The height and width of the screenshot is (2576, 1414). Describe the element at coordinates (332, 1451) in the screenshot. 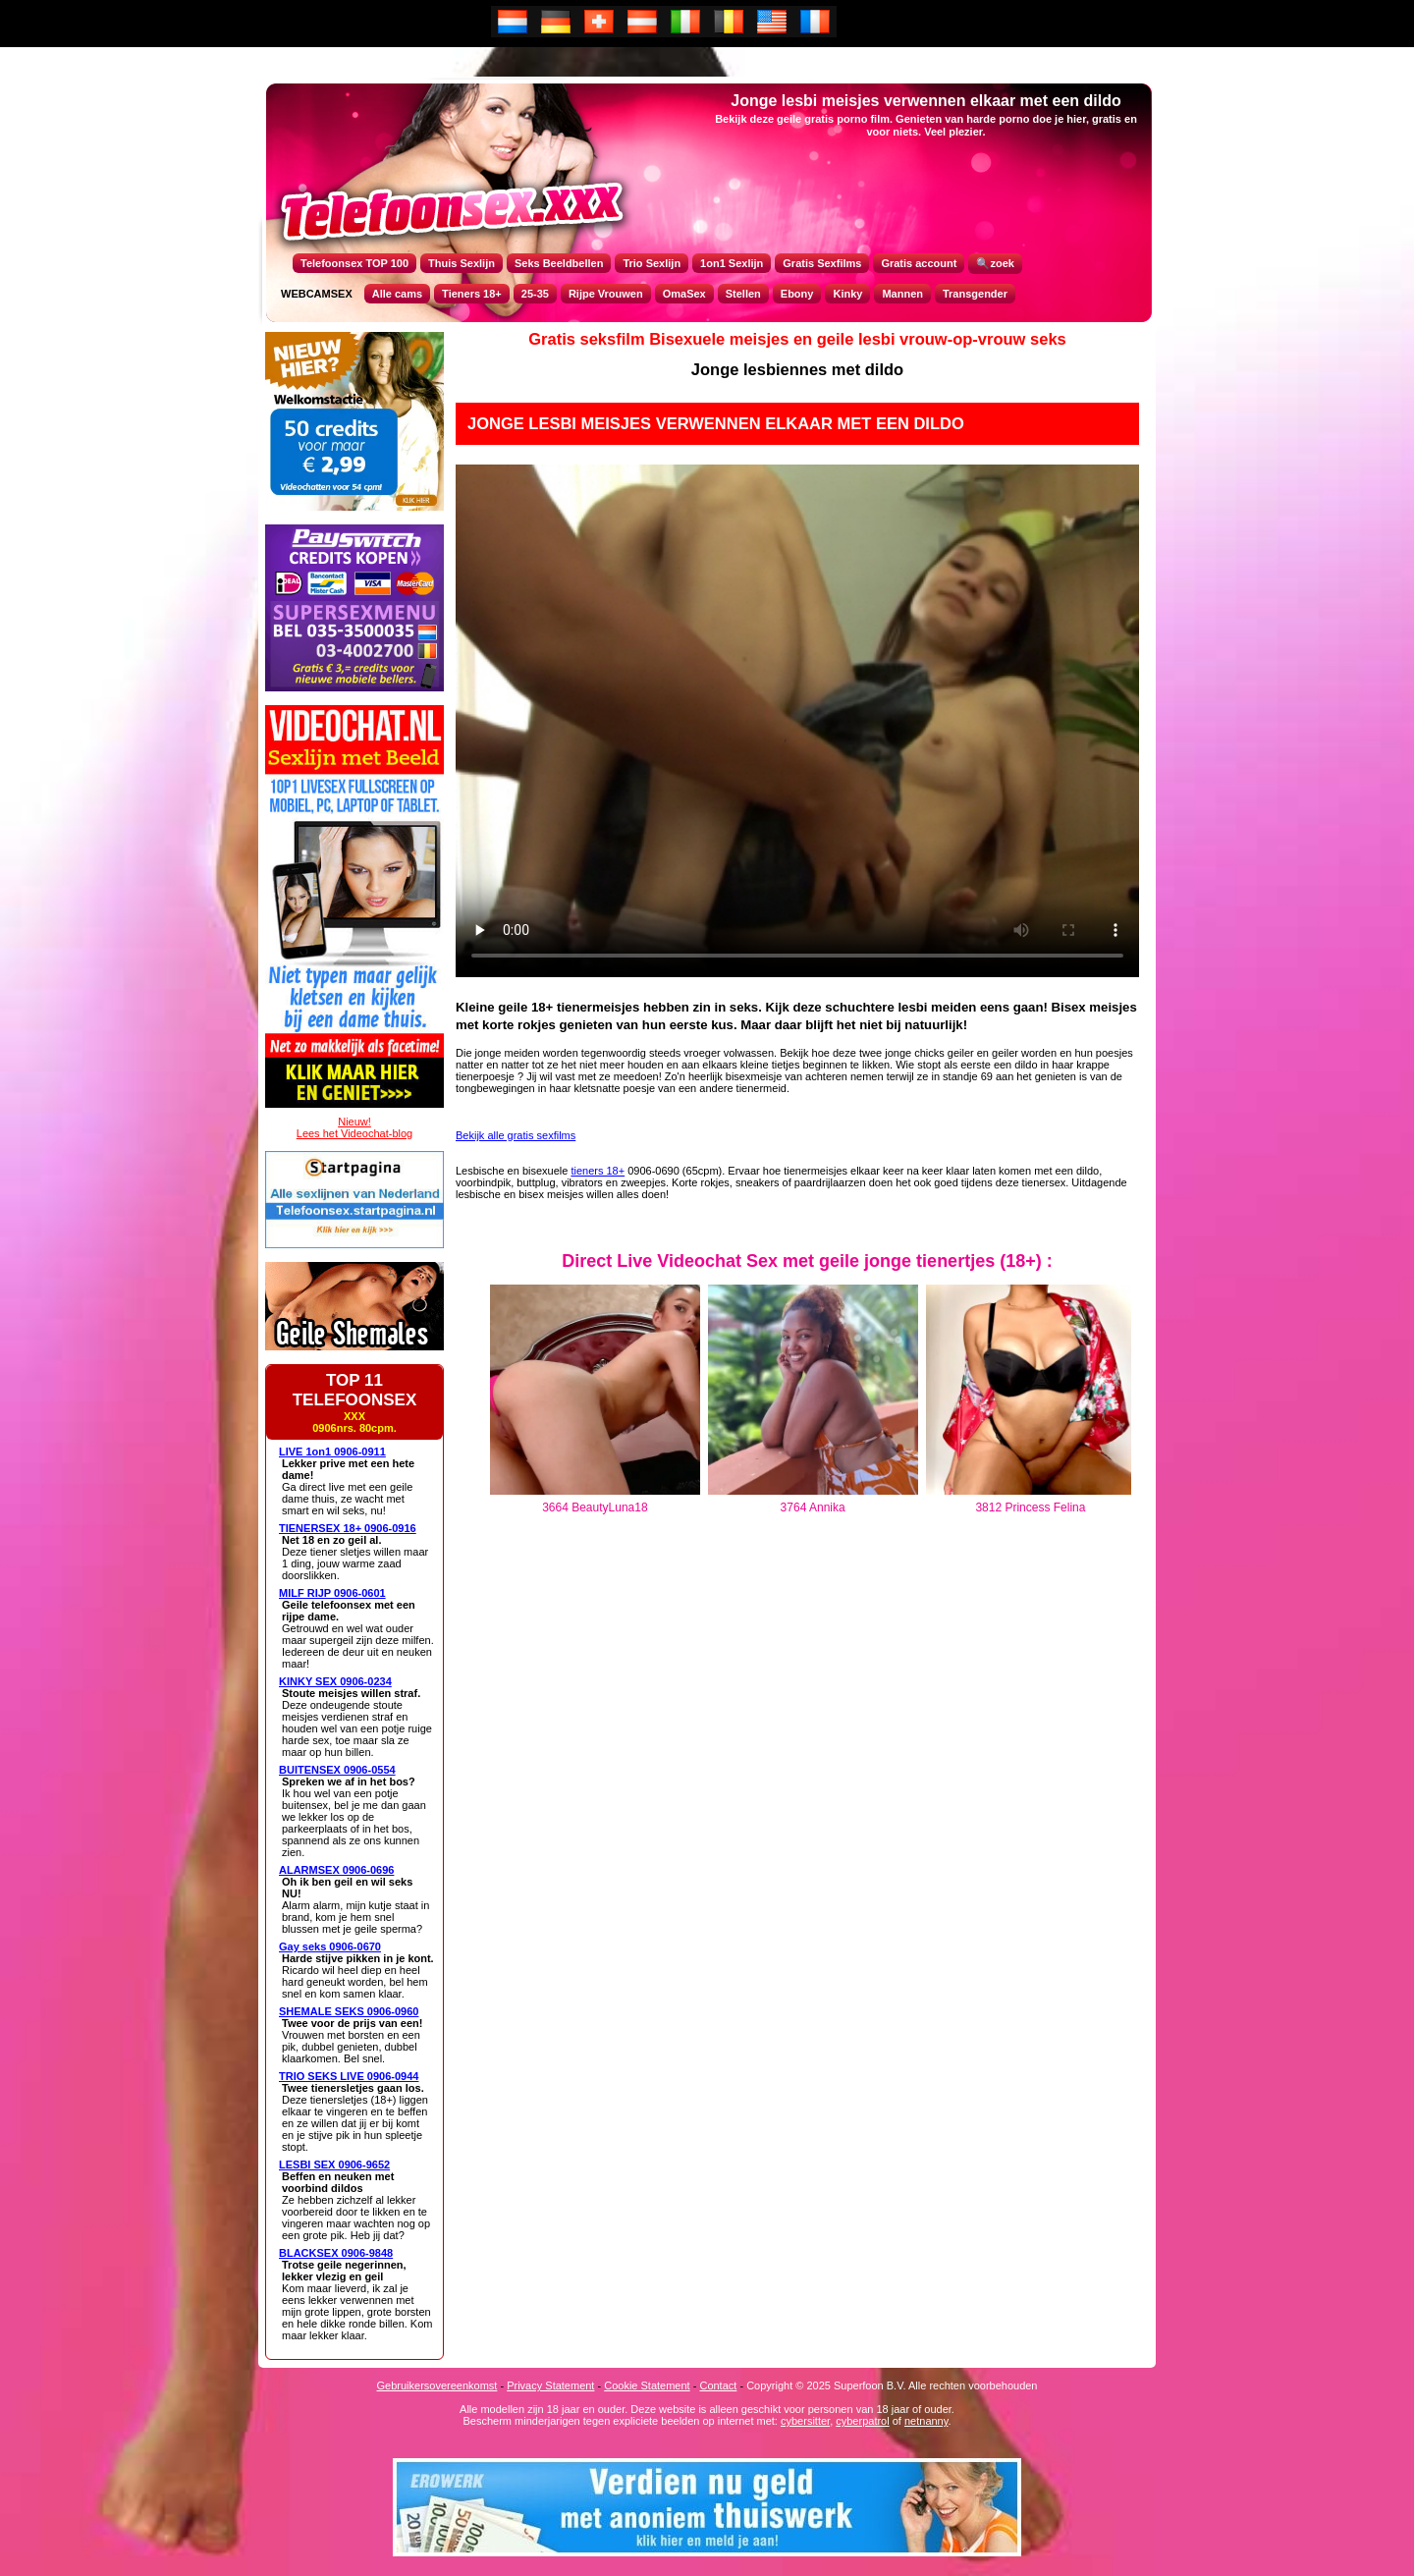

I see `LIVE 1on1 0906-0911` at that location.